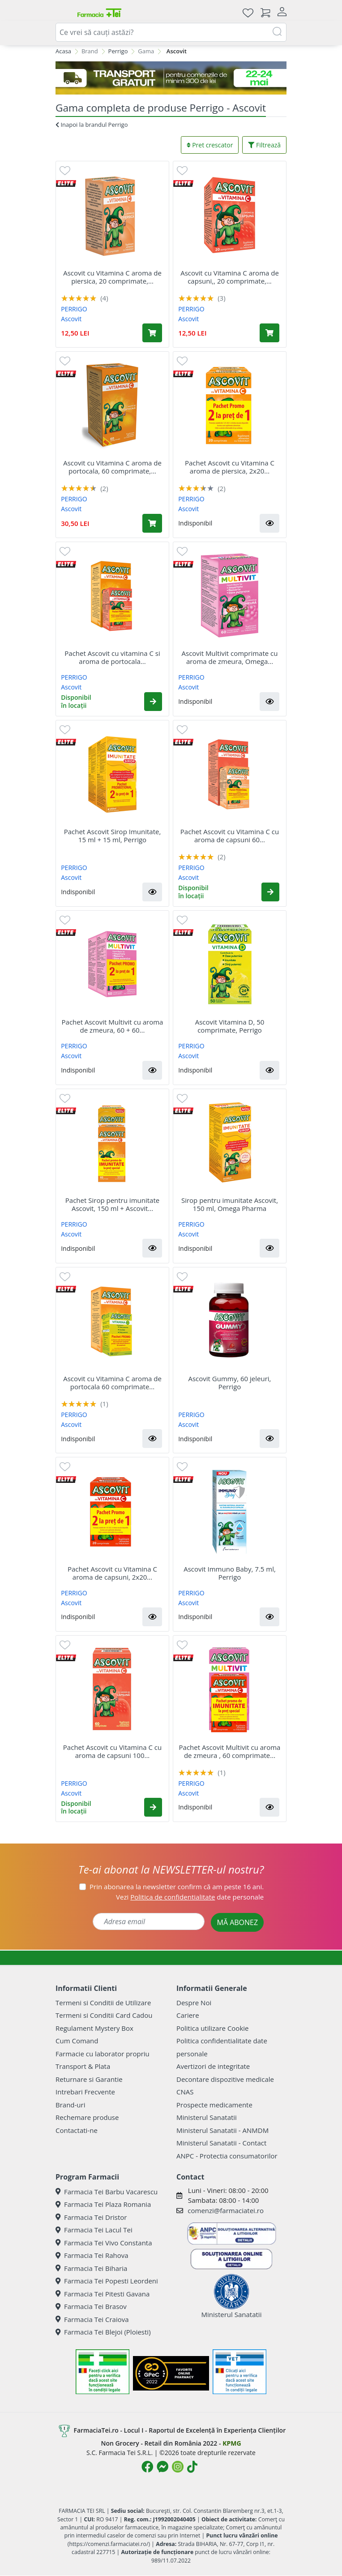 Image resolution: width=342 pixels, height=2576 pixels. Describe the element at coordinates (162, 2467) in the screenshot. I see `[Logo Messenger]` at that location.